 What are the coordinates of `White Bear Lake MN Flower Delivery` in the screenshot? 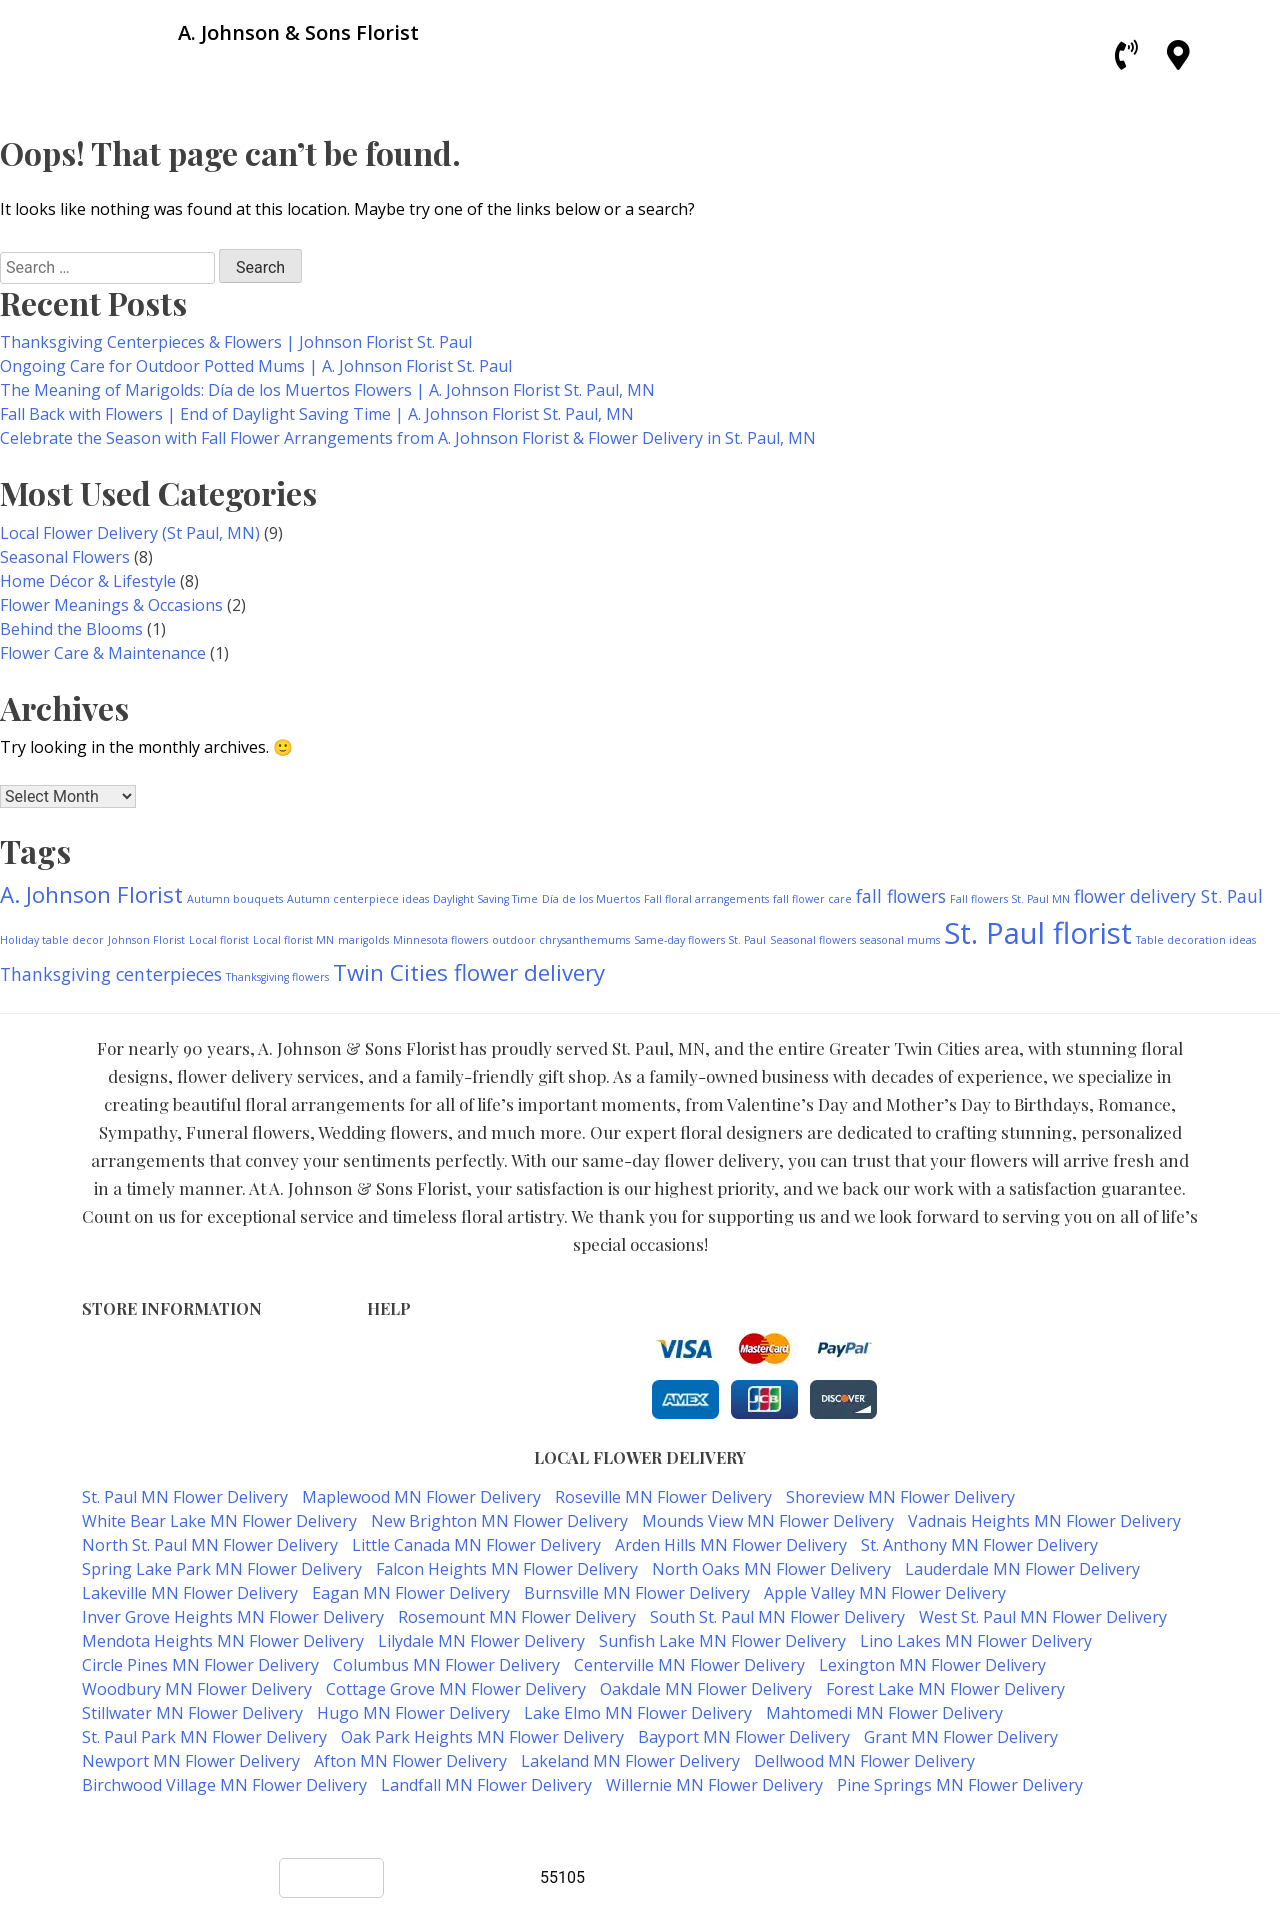 It's located at (219, 1521).